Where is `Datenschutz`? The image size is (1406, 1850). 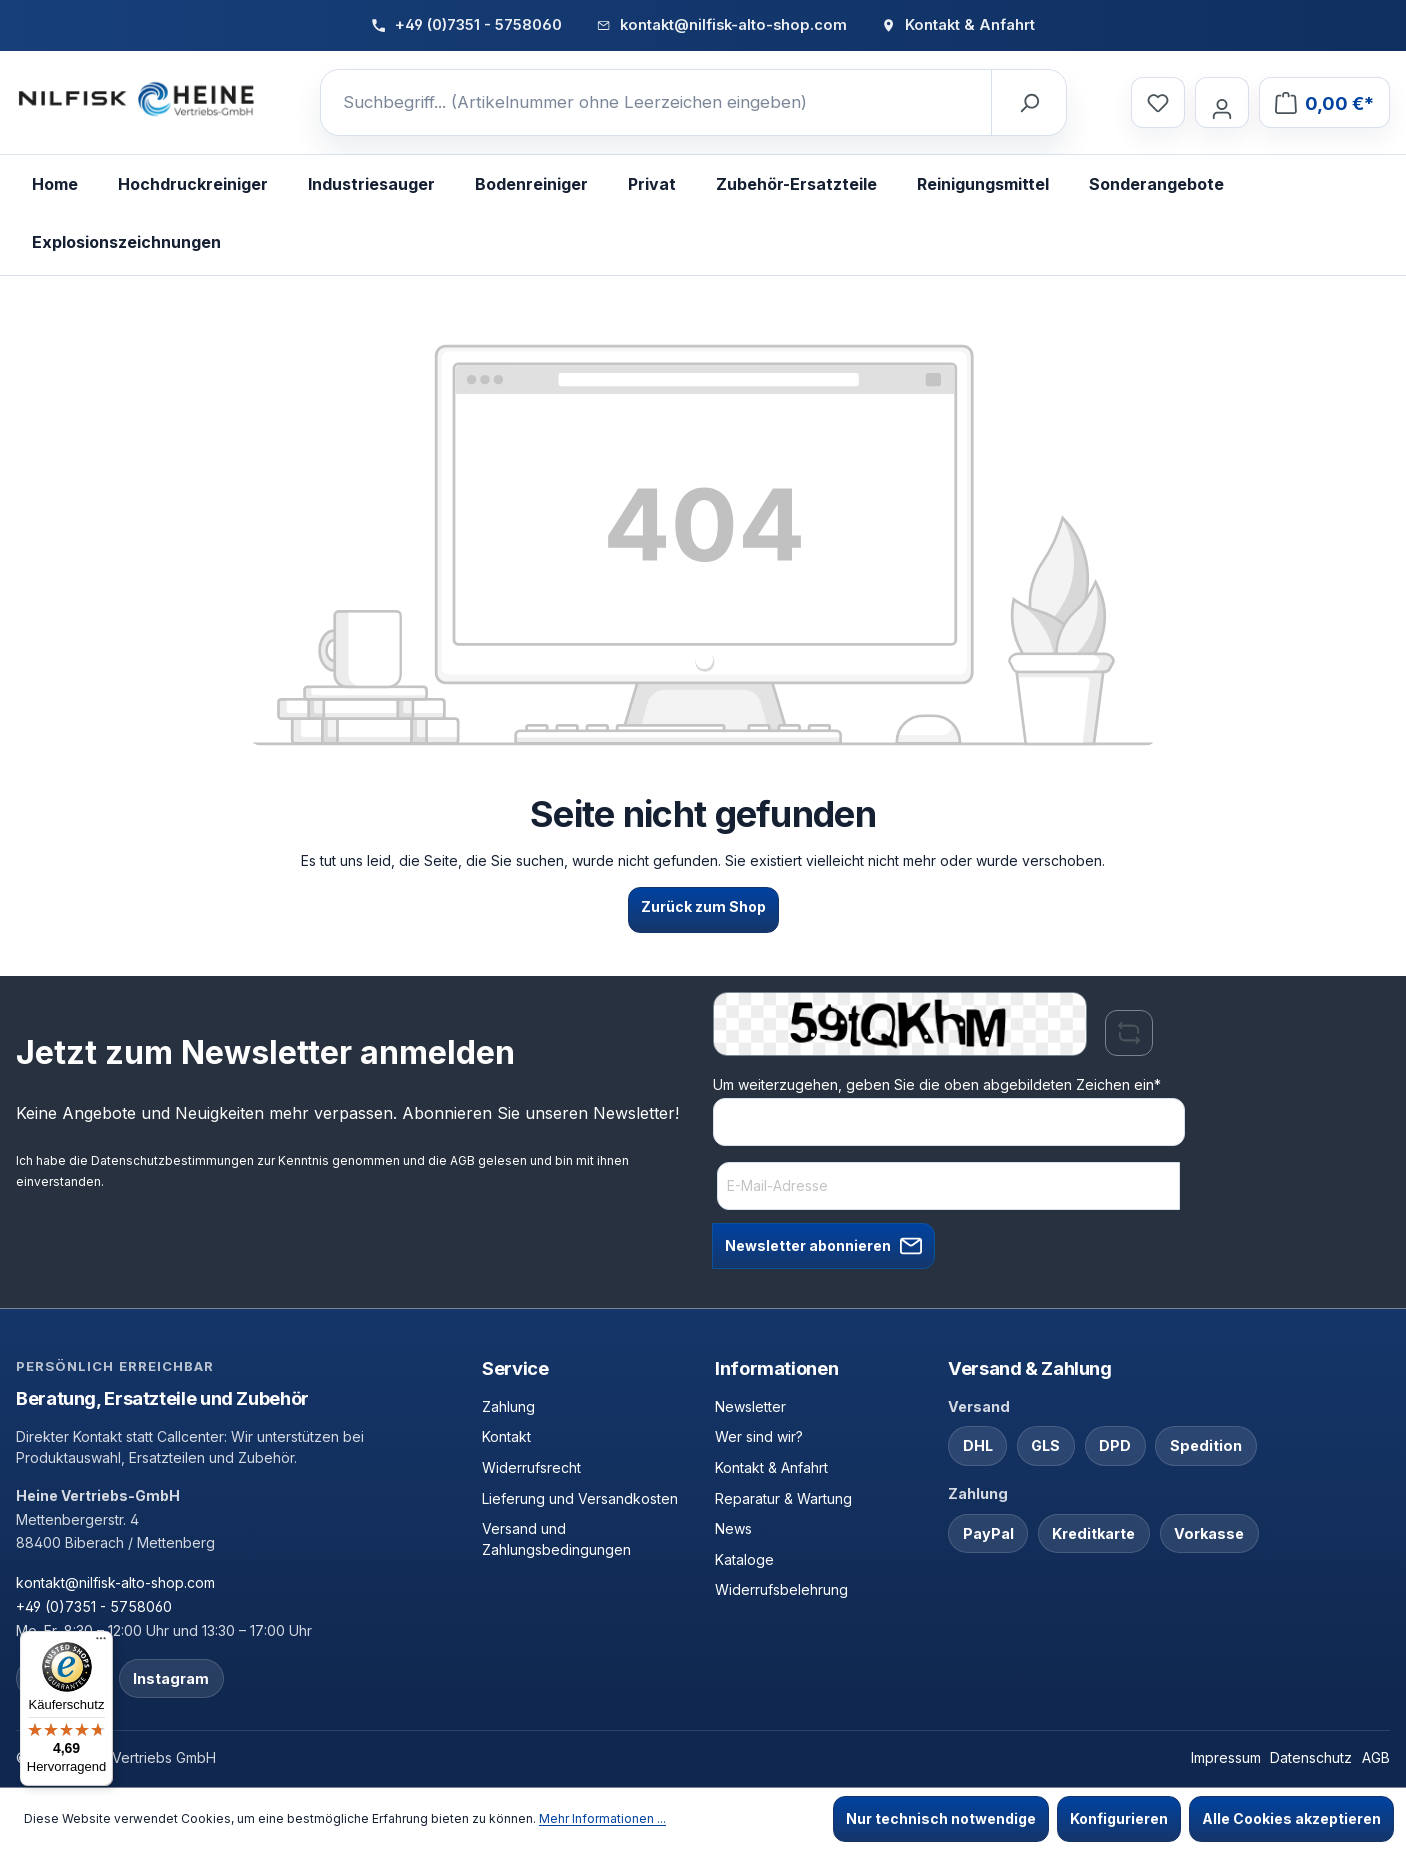 Datenschutz is located at coordinates (1311, 1757).